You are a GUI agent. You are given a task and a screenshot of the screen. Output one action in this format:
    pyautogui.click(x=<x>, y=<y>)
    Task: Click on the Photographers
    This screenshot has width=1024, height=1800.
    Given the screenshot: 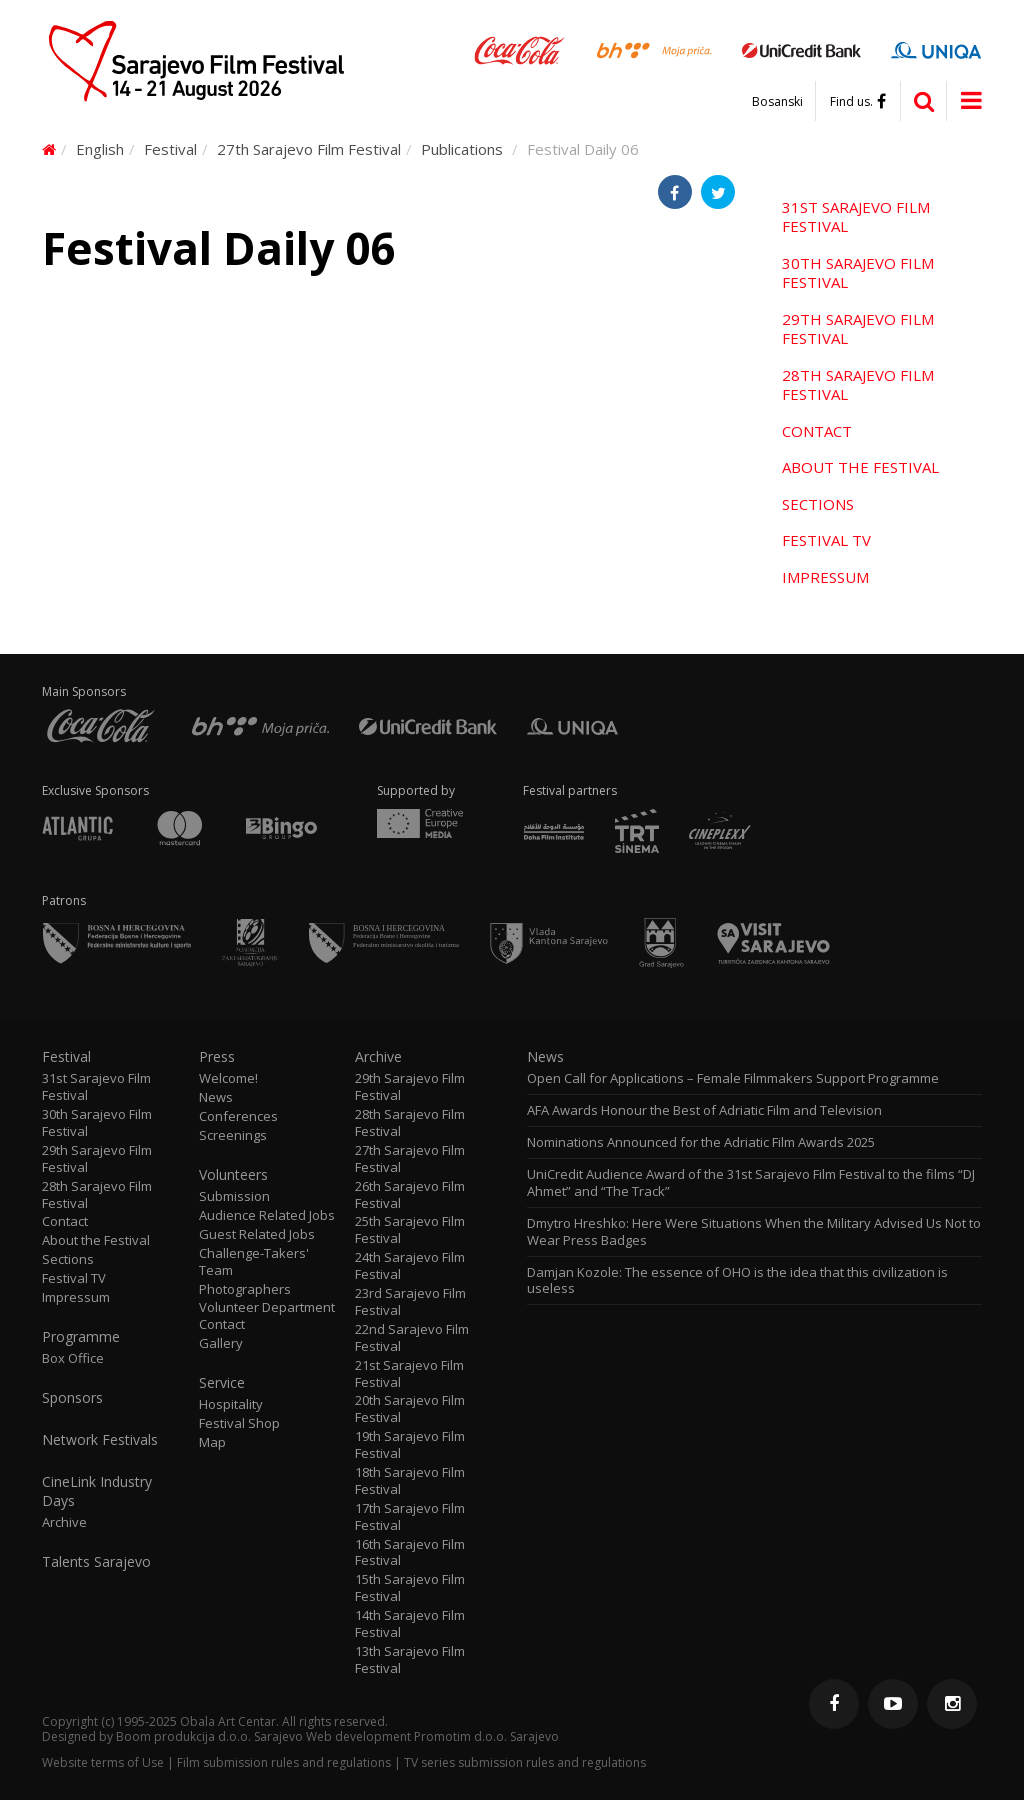 What is the action you would take?
    pyautogui.click(x=245, y=1289)
    